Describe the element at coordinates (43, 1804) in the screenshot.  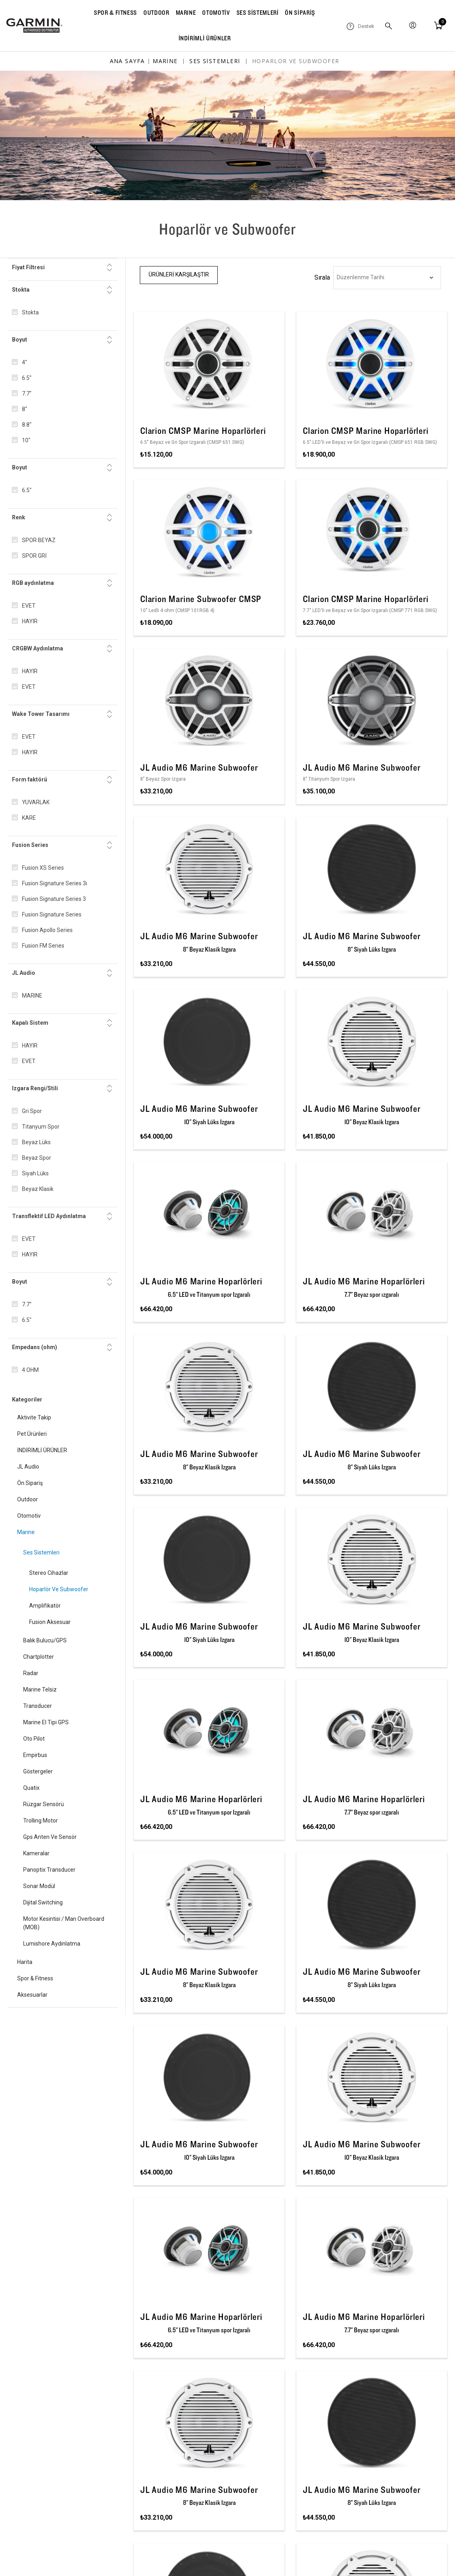
I see `Rüzgar Sensörü` at that location.